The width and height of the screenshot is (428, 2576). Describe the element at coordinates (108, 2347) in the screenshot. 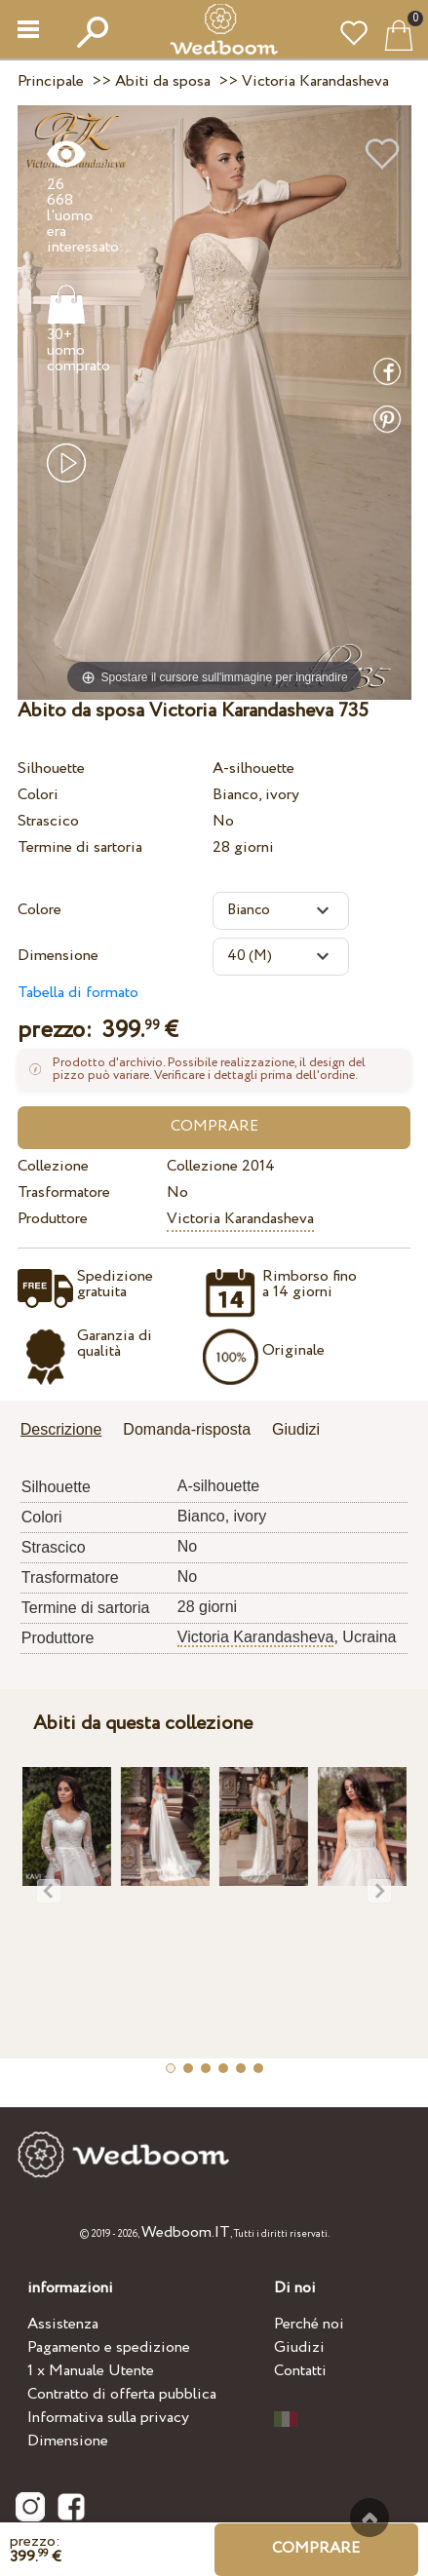

I see `Pagamento e spedizione` at that location.